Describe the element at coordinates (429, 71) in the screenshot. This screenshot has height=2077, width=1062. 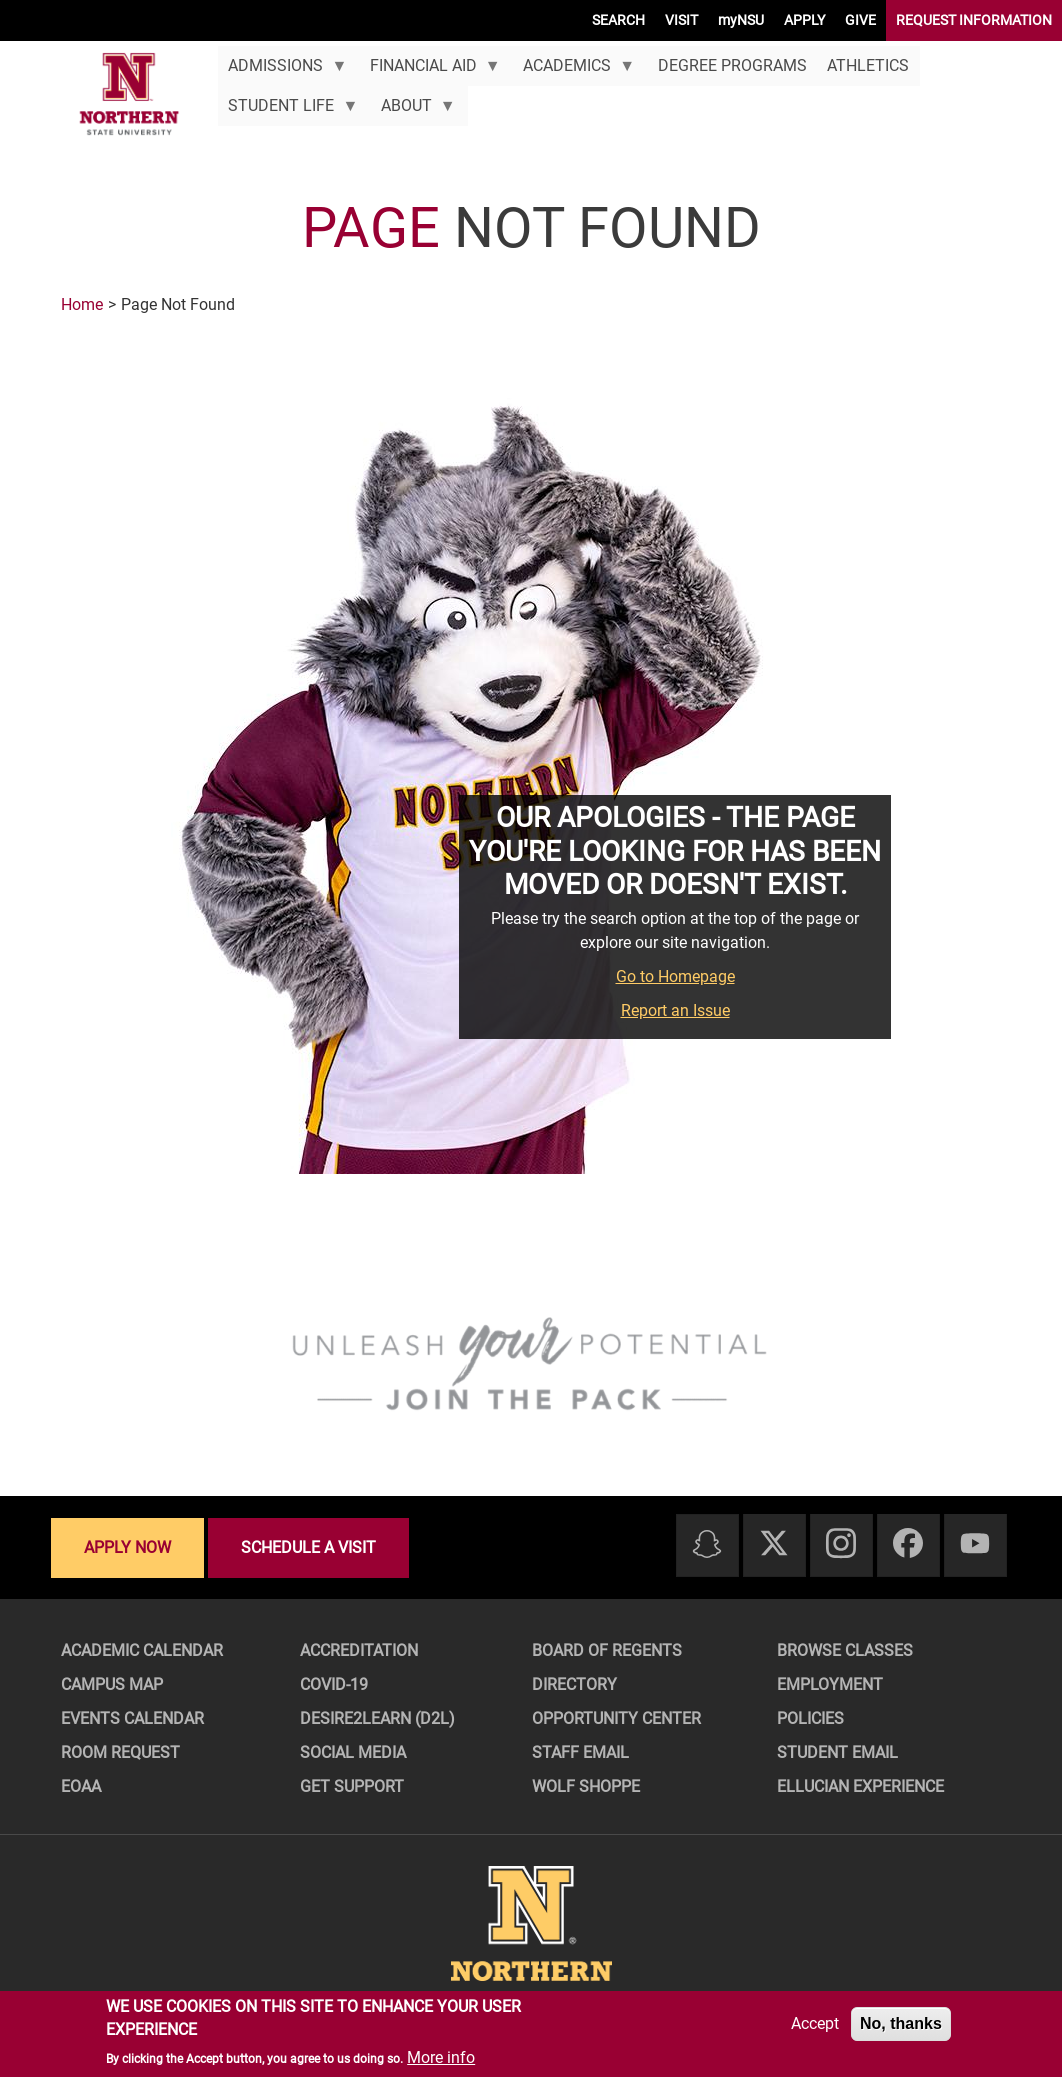
I see `Financial Aid [menuitem]` at that location.